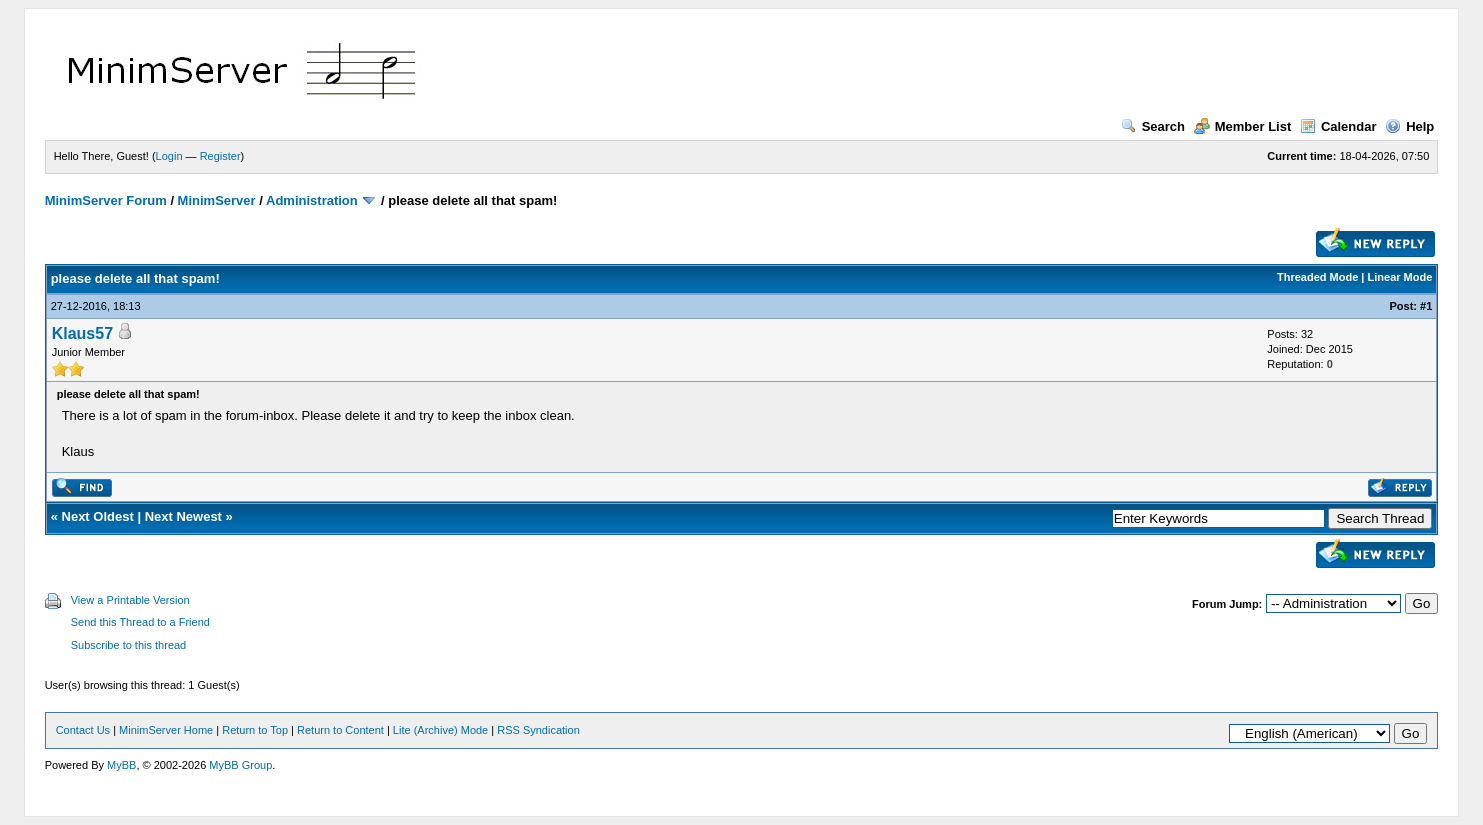 This screenshot has height=825, width=1483. Describe the element at coordinates (1409, 126) in the screenshot. I see `Help` at that location.